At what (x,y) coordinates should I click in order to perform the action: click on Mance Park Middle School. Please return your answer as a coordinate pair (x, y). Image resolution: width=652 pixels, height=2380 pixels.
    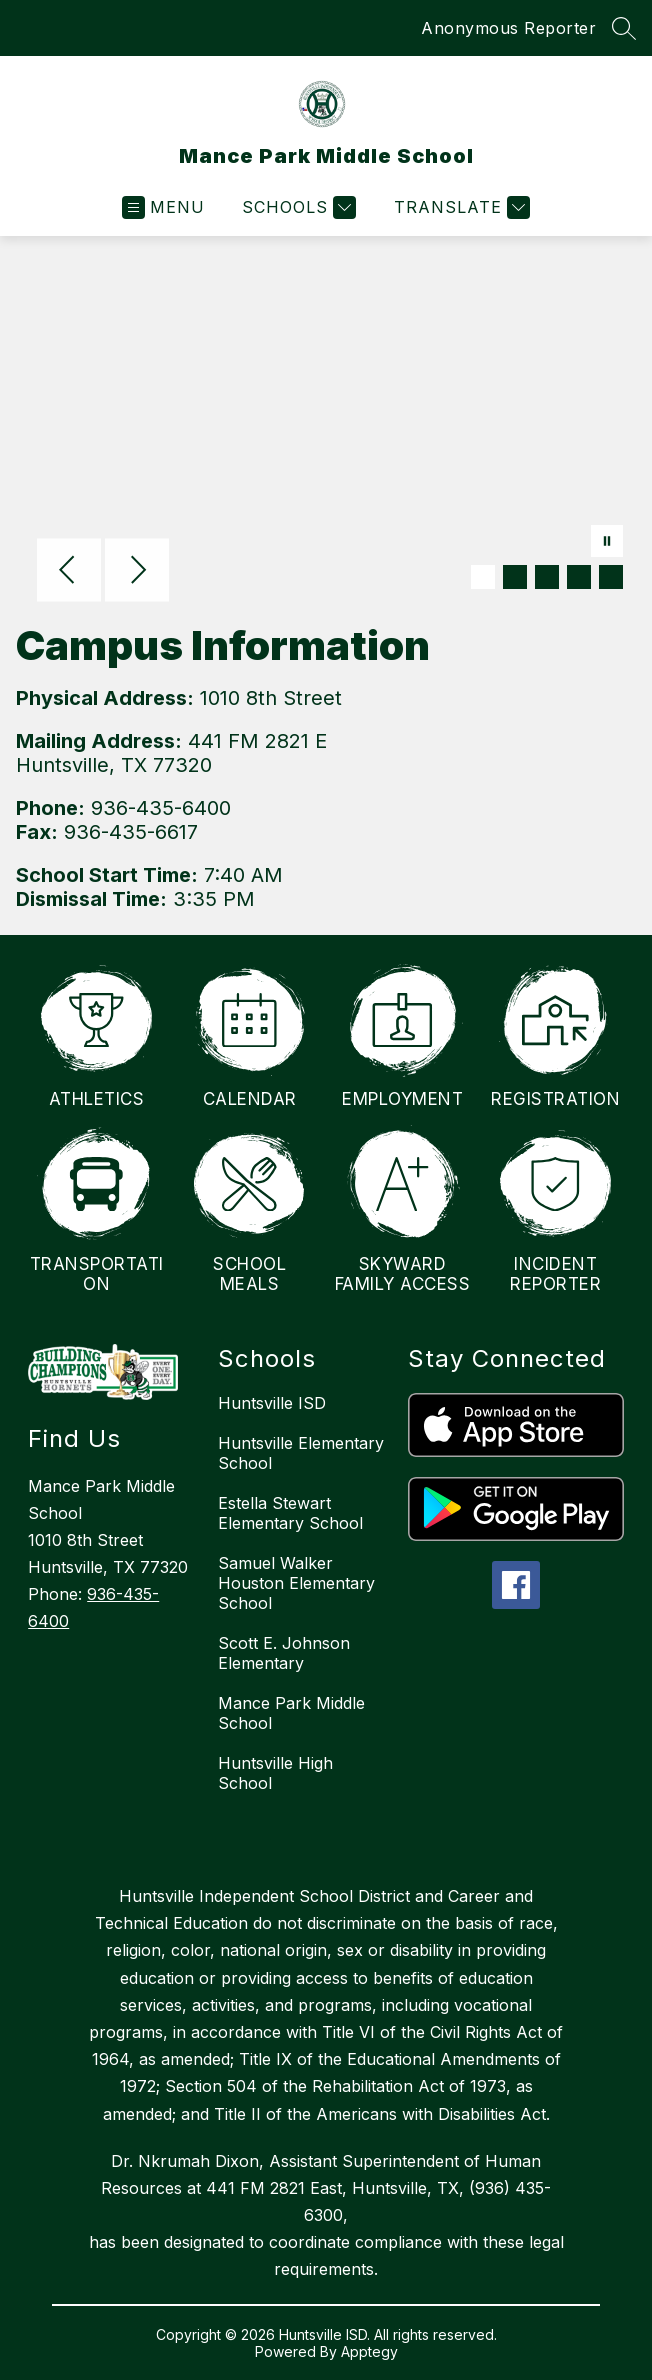
    Looking at the image, I should click on (291, 1713).